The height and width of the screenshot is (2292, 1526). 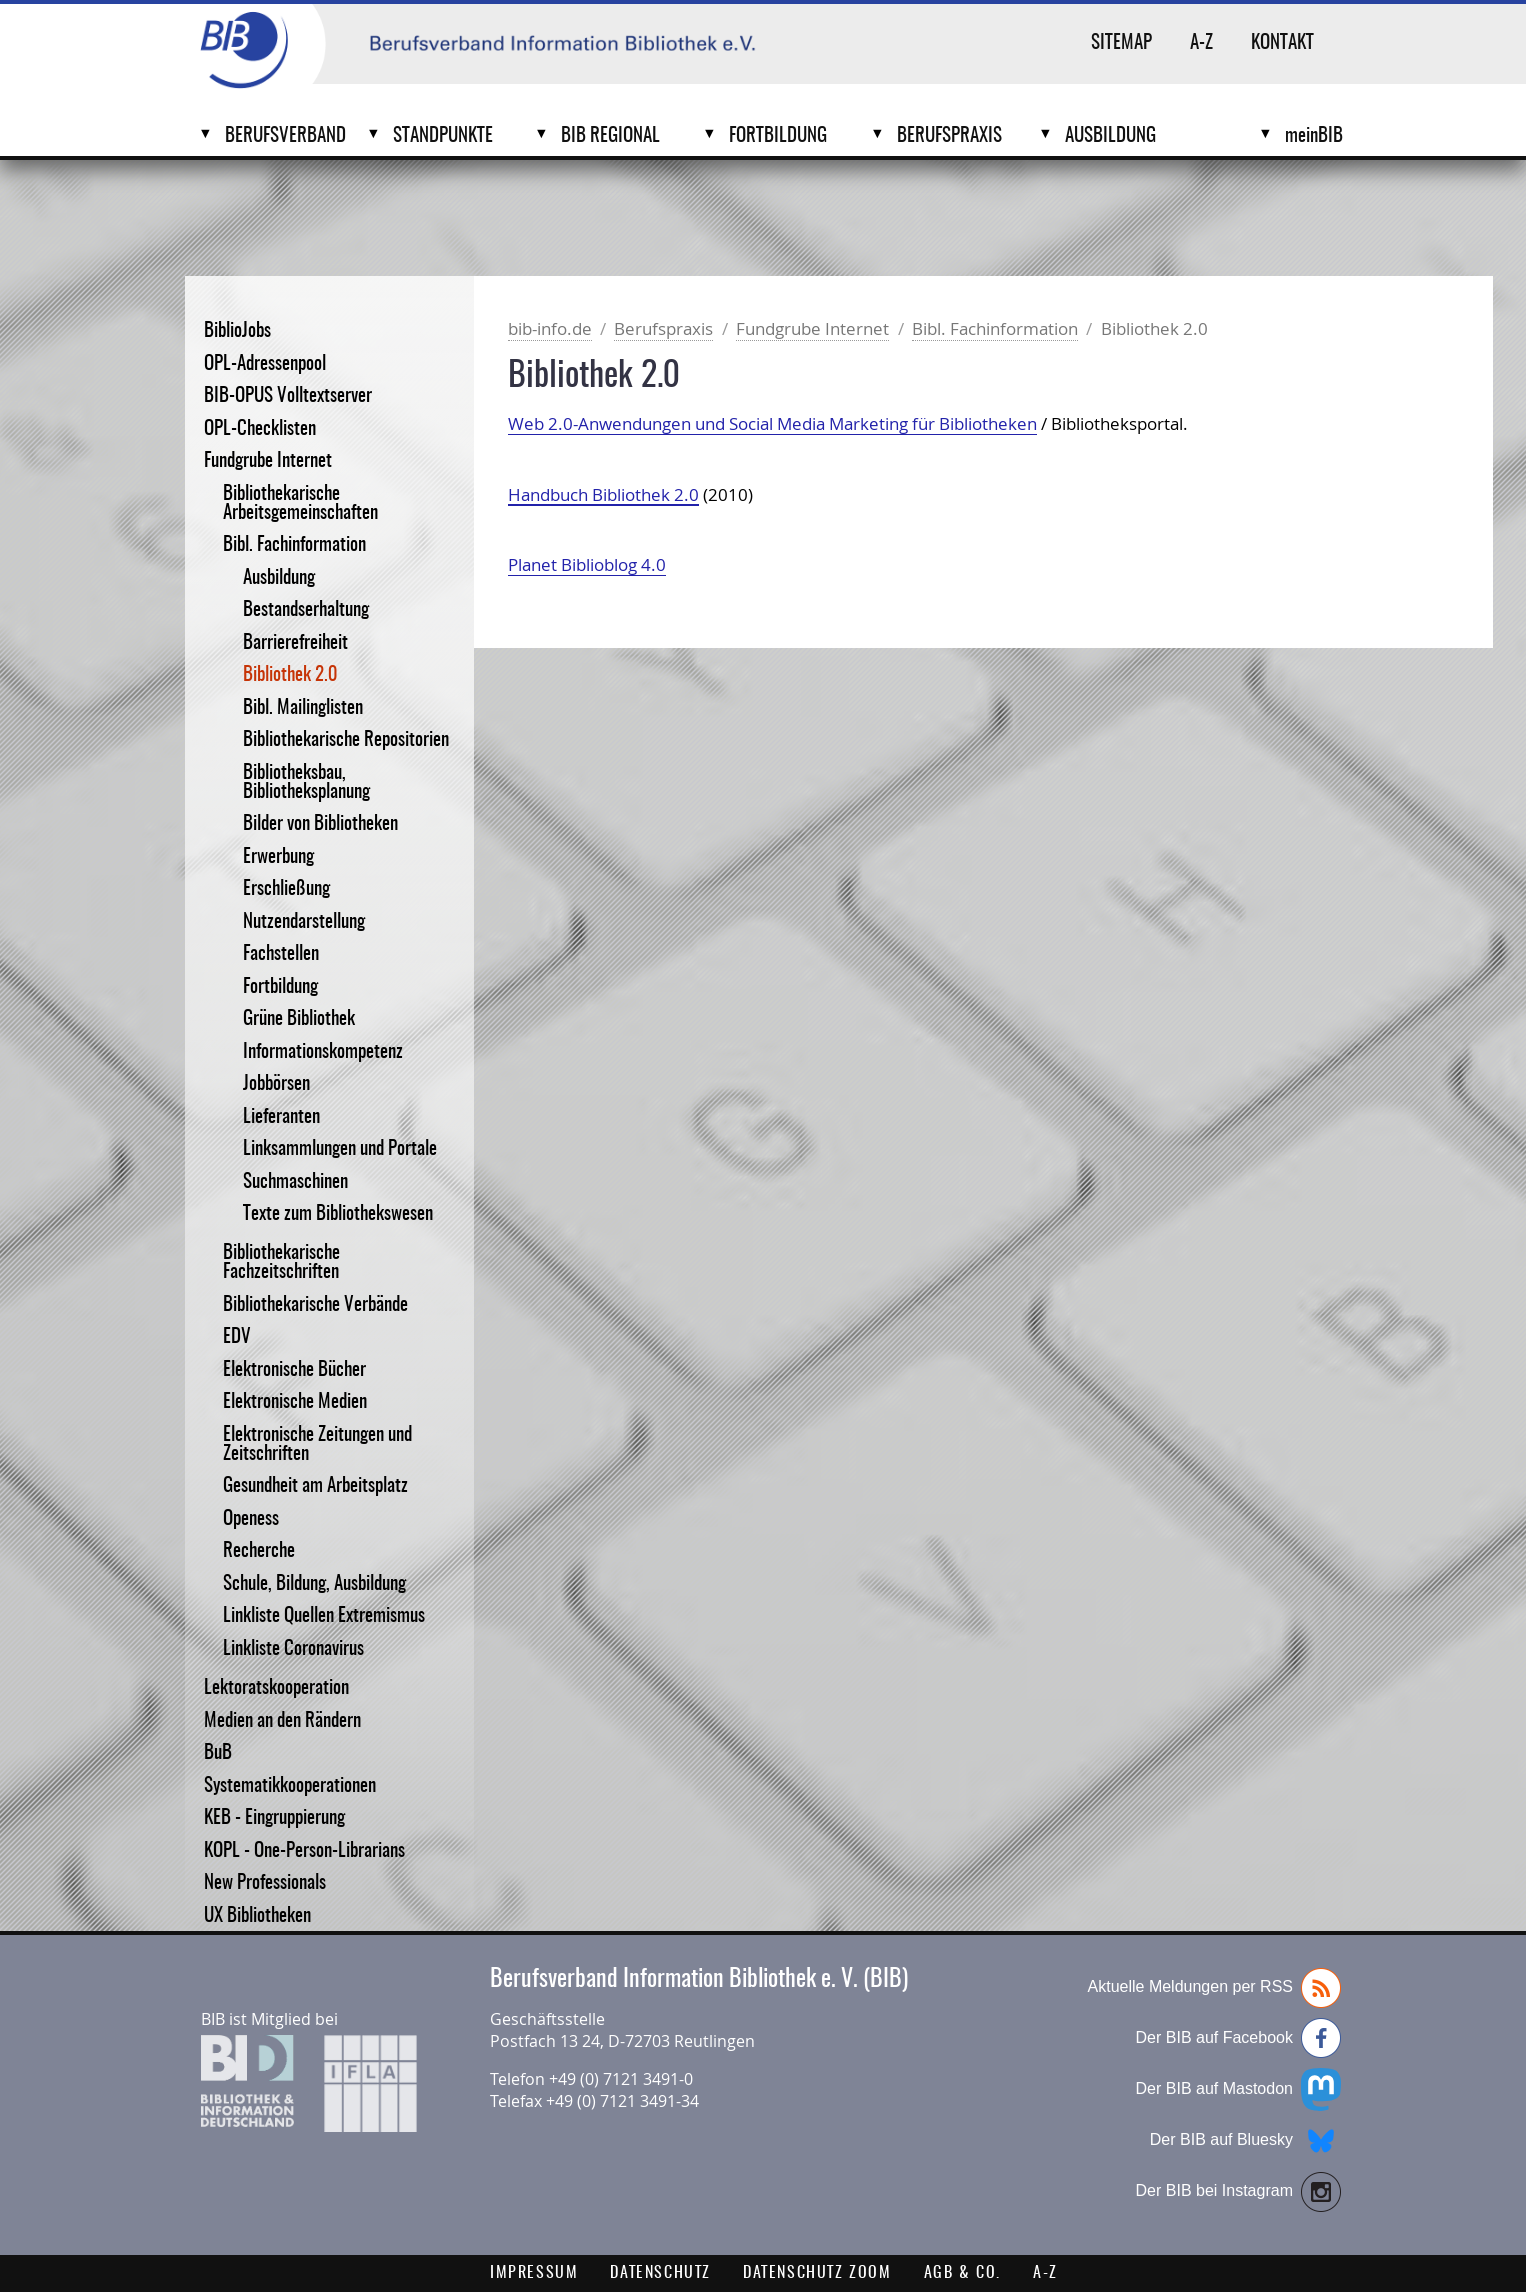 I want to click on Informationskompetenz, so click(x=323, y=1052).